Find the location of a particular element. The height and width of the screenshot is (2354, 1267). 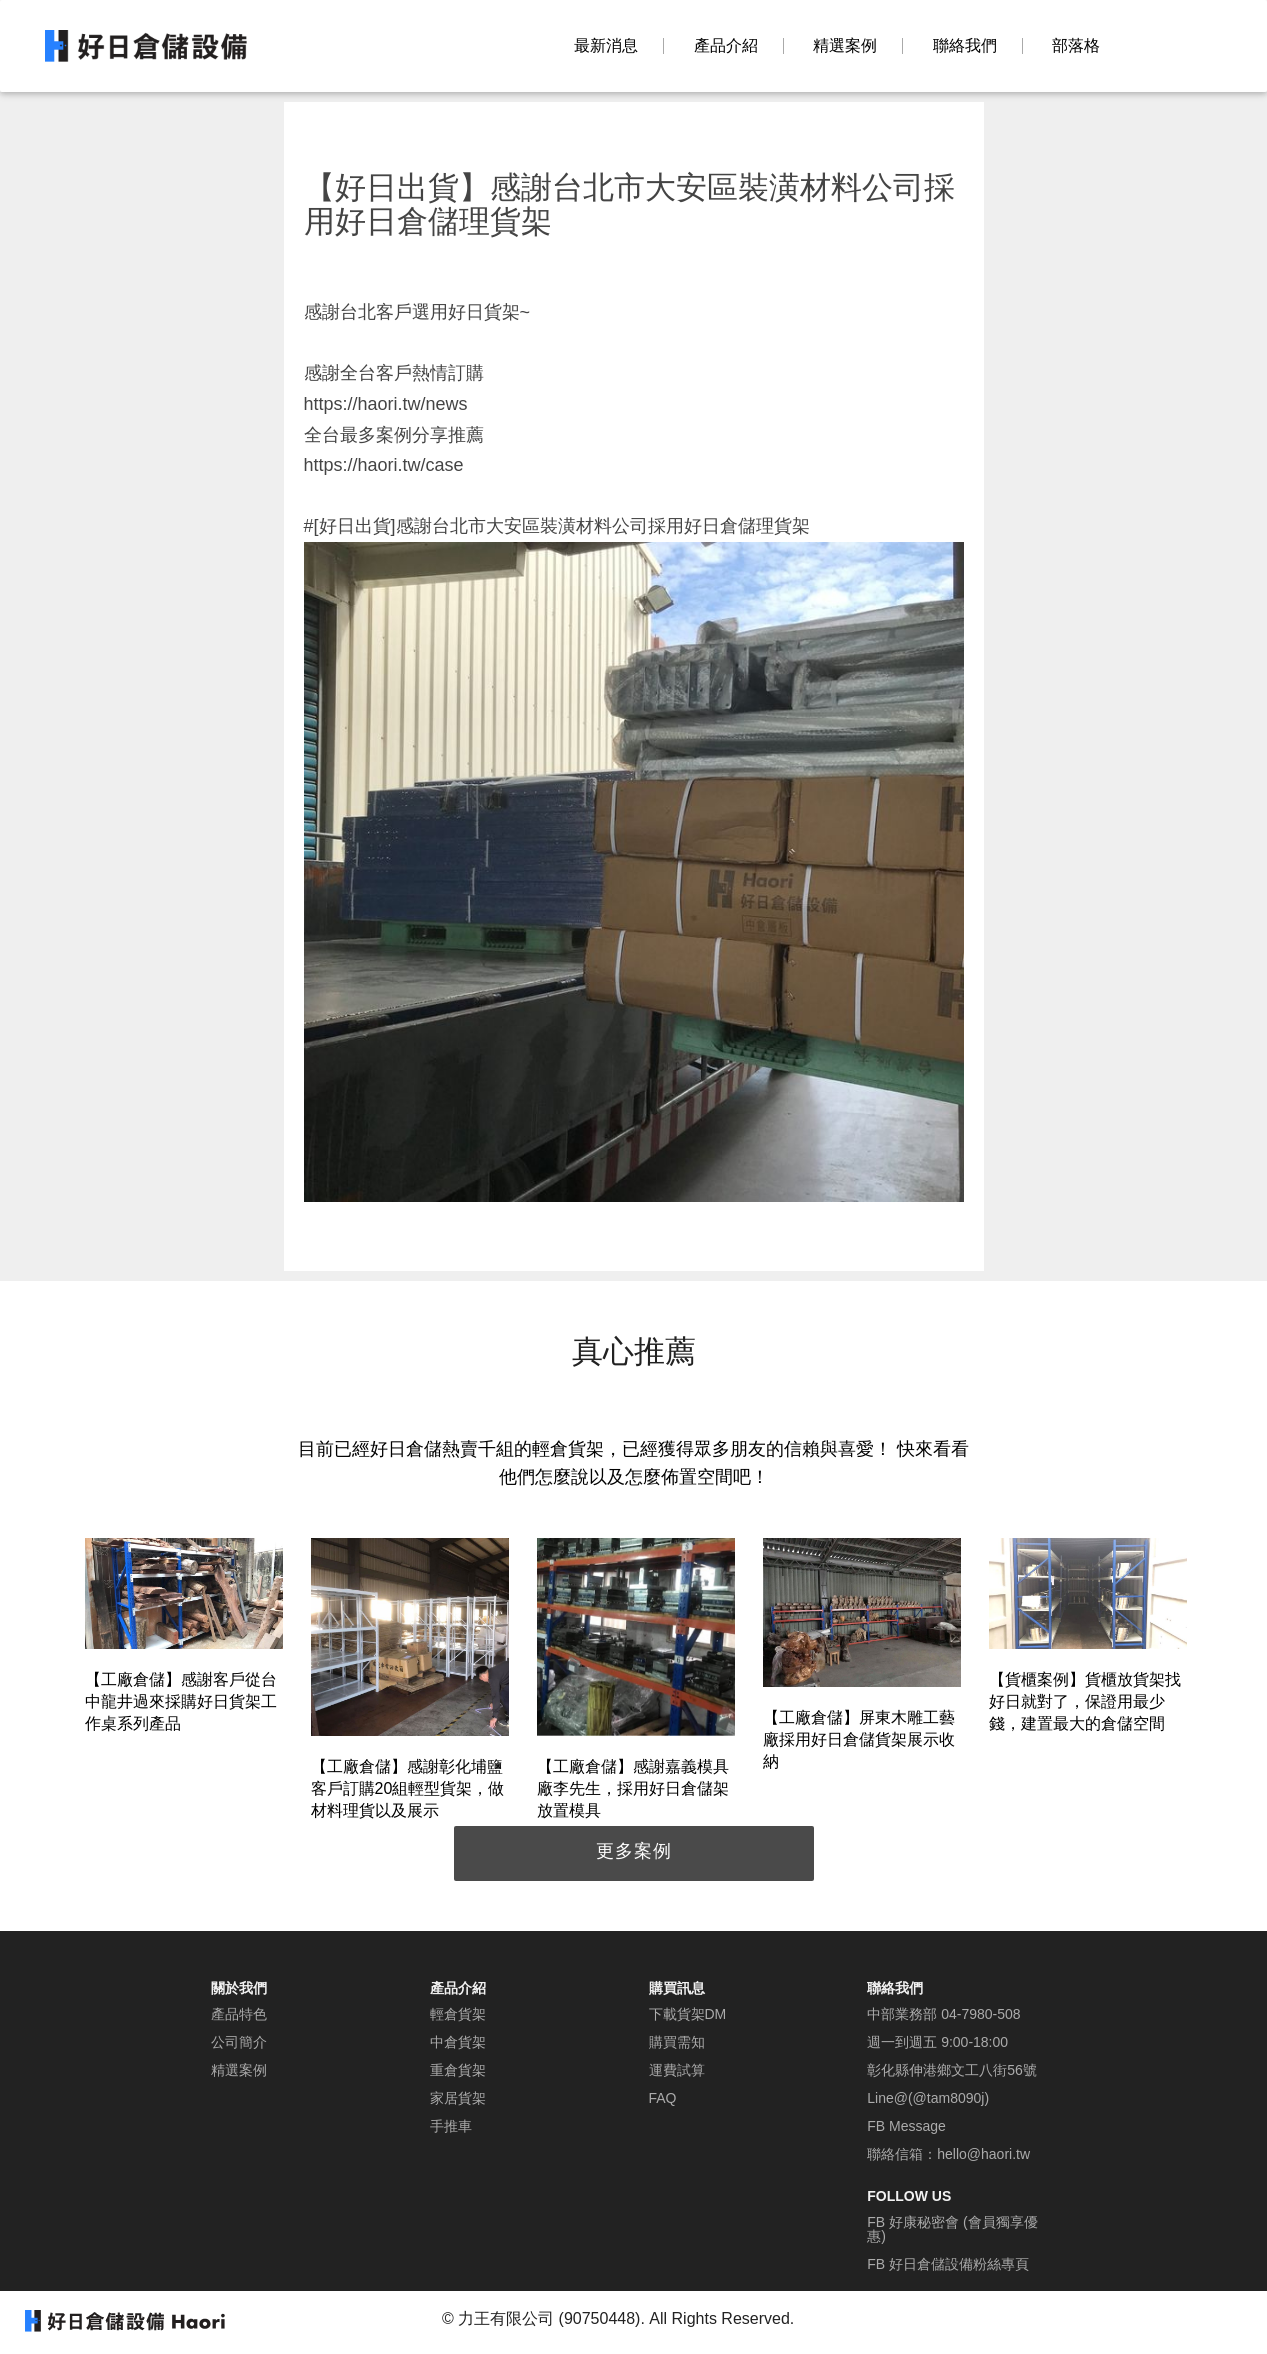

FAQ is located at coordinates (663, 2098).